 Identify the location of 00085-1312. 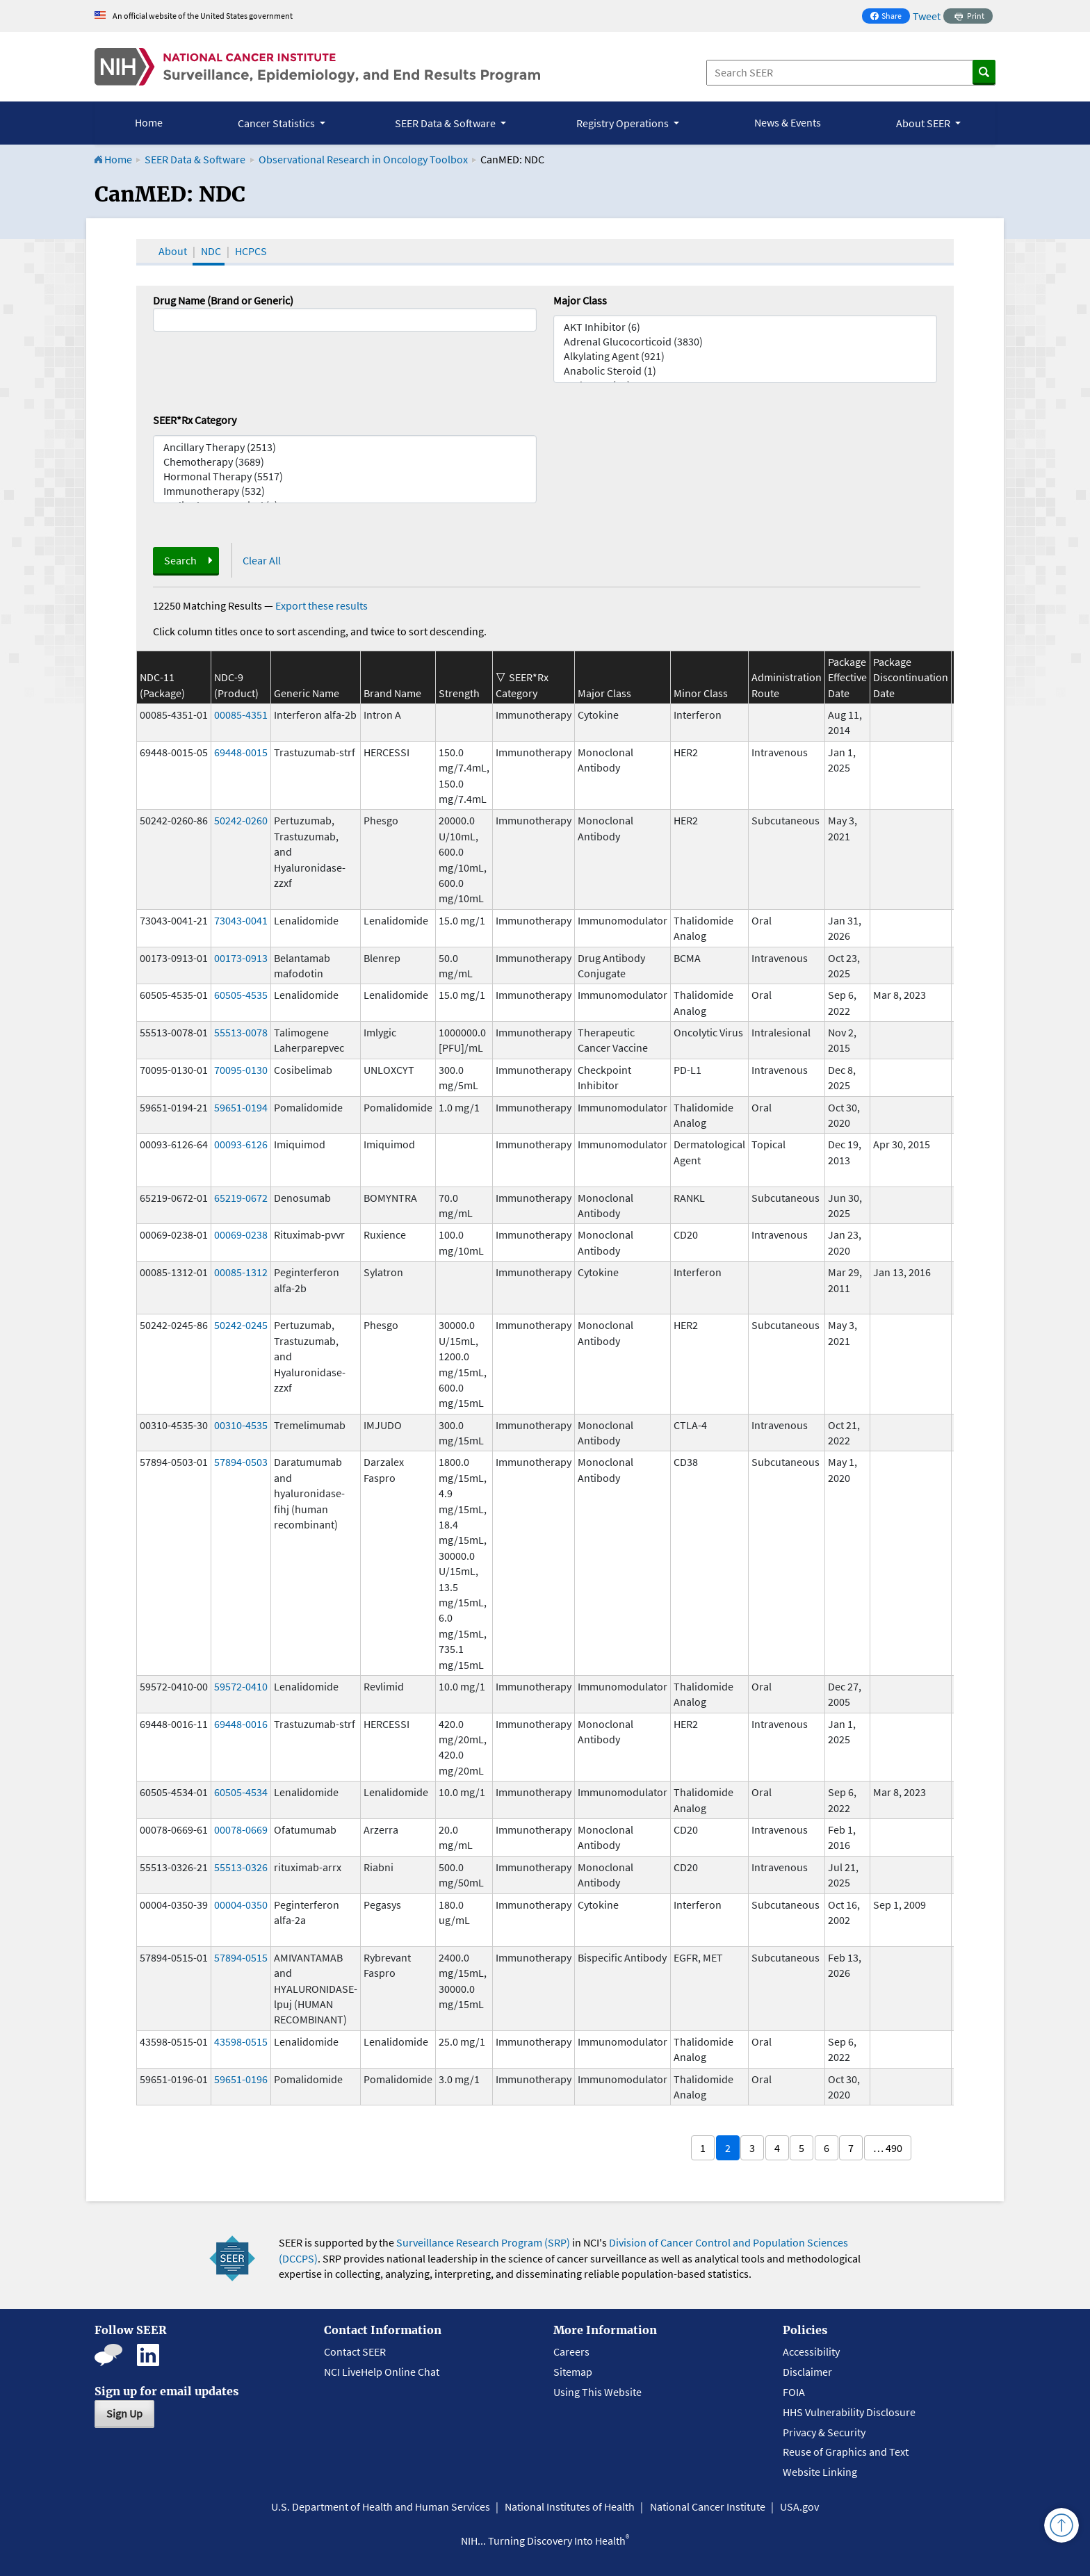
(241, 1272).